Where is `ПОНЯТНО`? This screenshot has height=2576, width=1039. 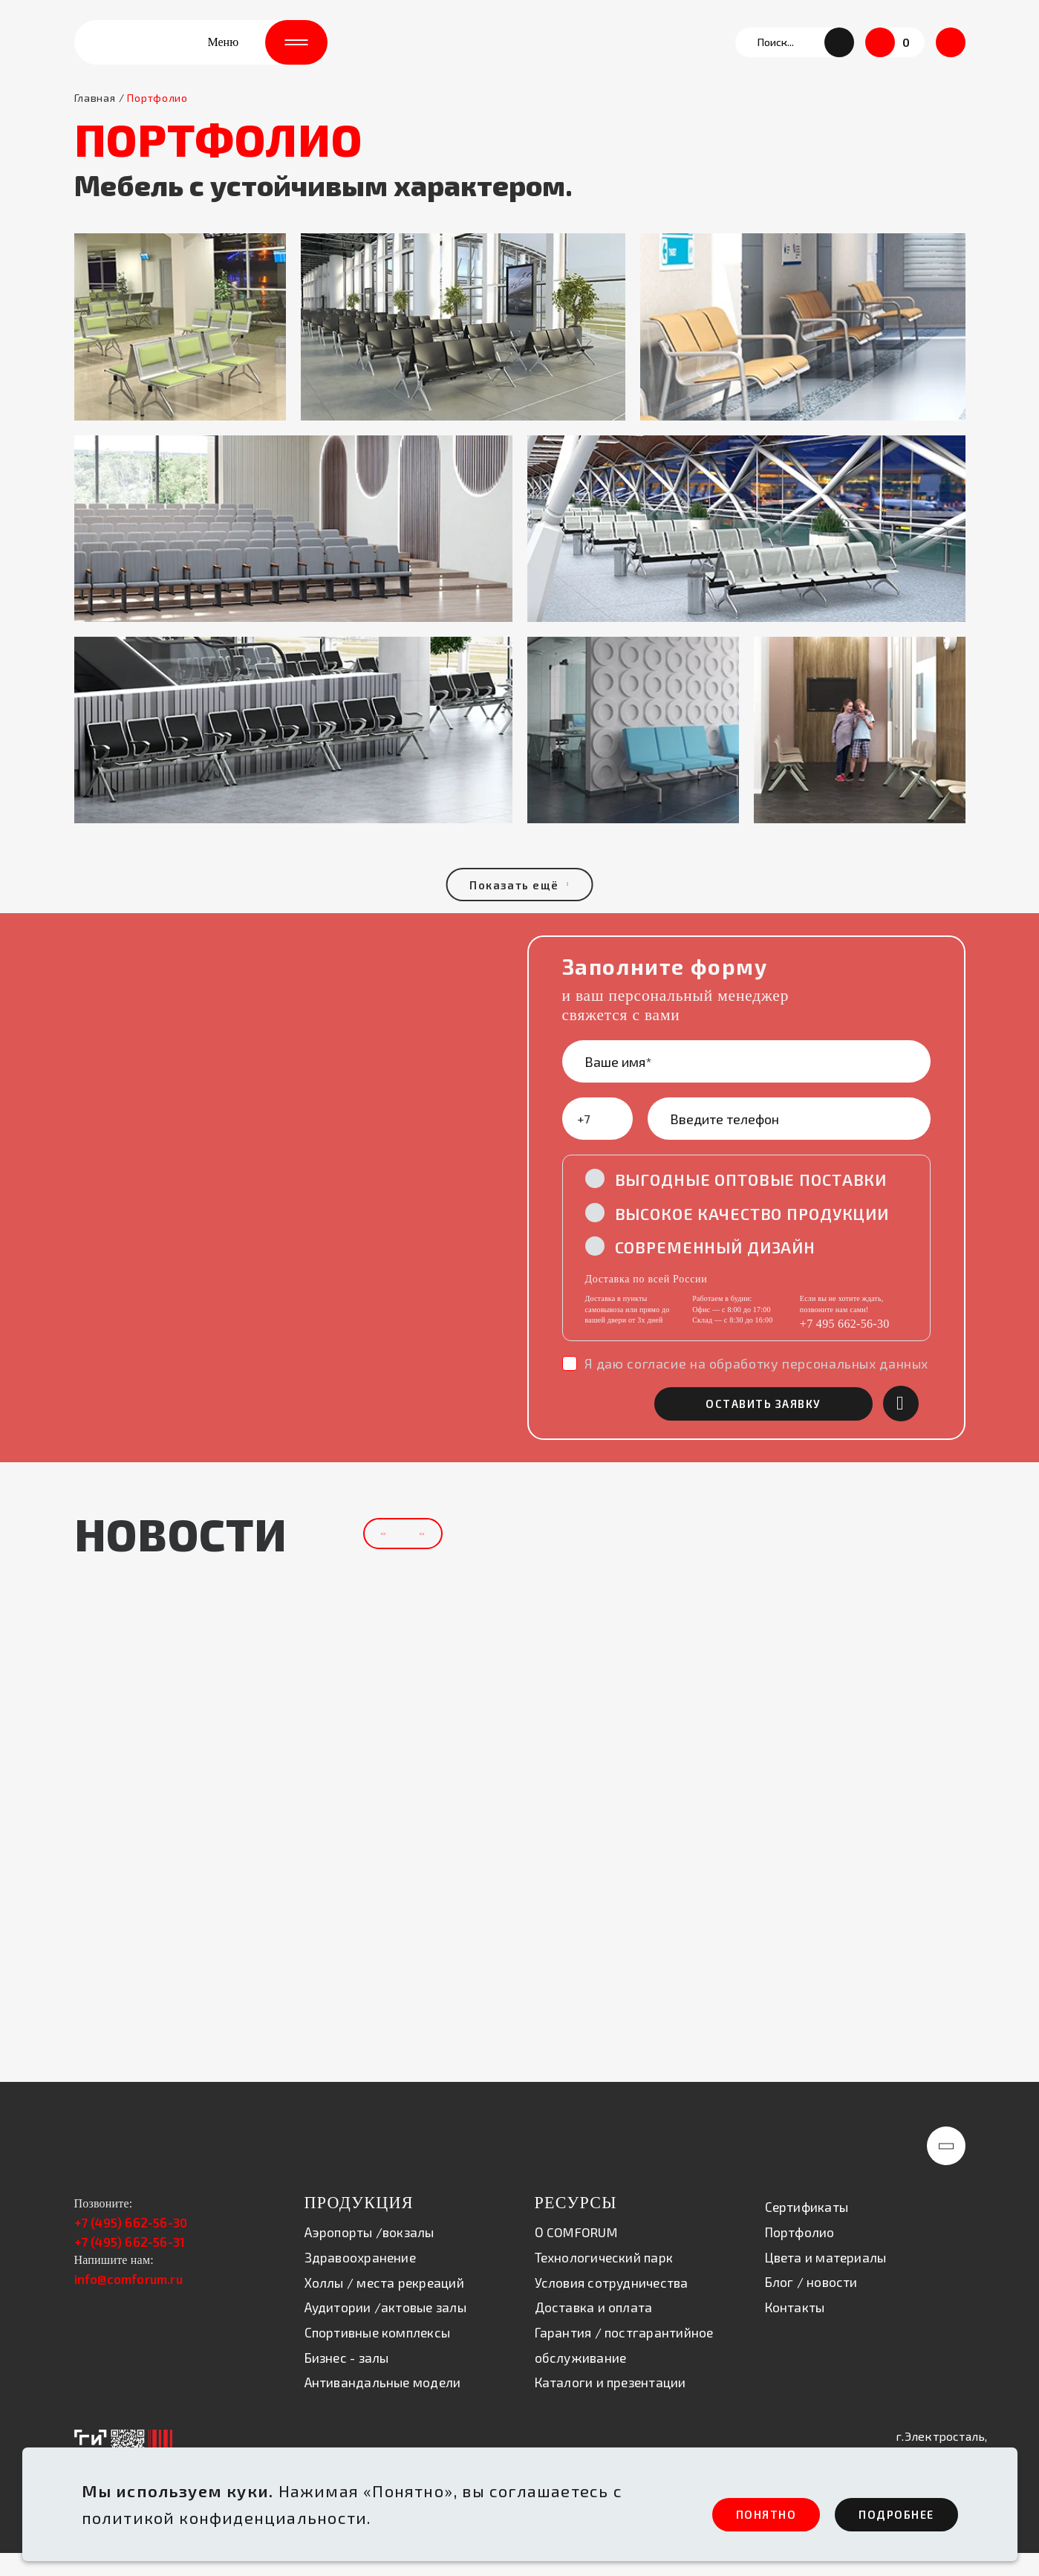 ПОНЯТНО is located at coordinates (724, 2513).